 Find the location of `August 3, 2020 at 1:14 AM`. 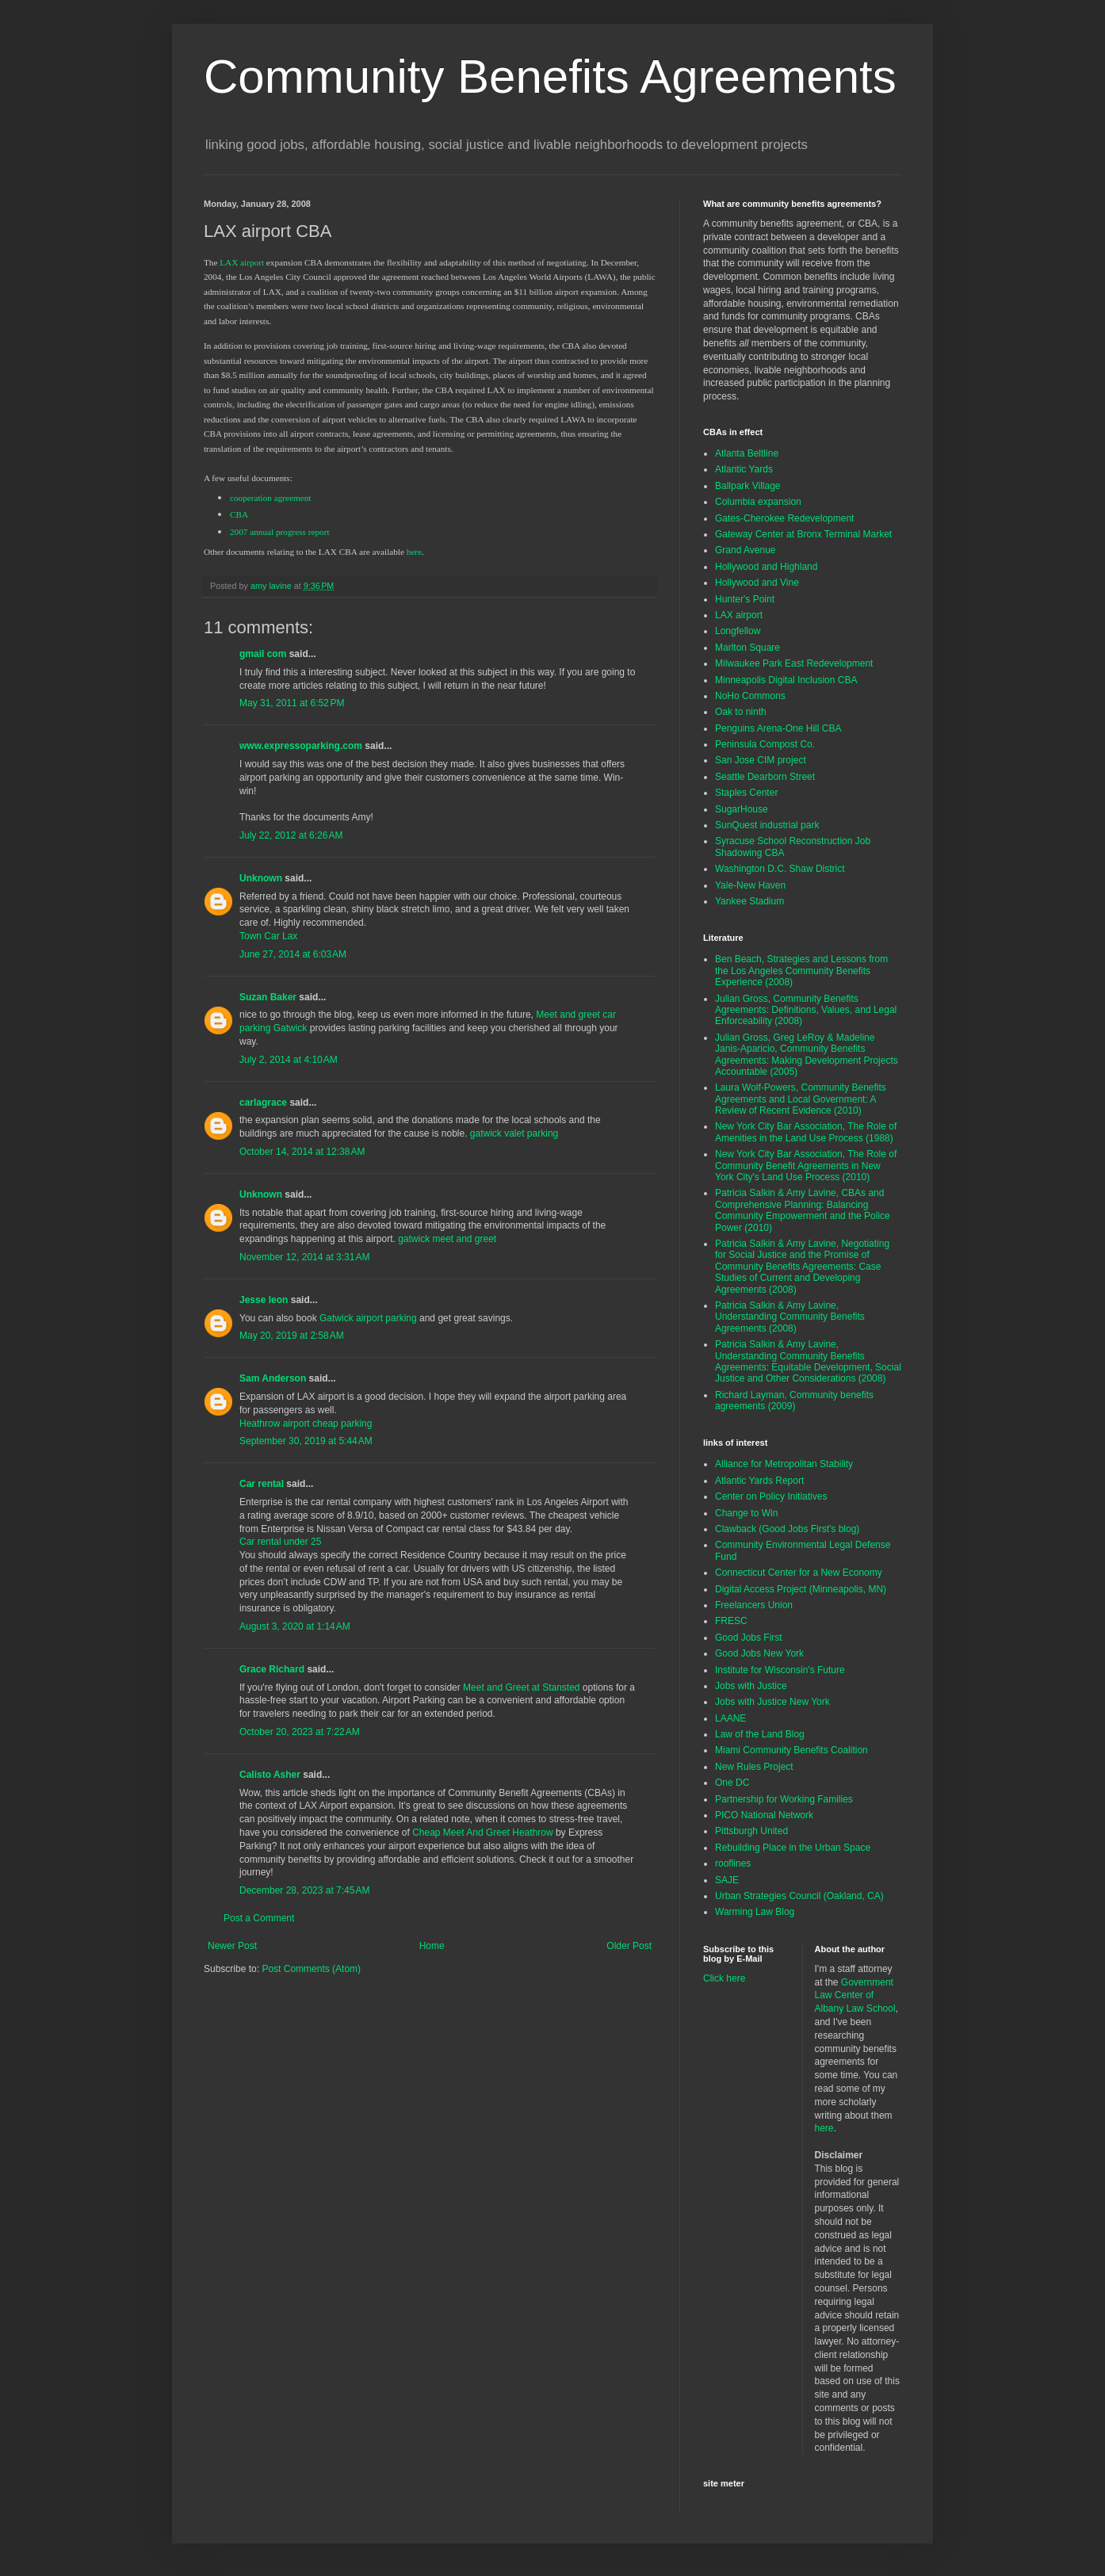

August 3, 2020 at 1:14 AM is located at coordinates (294, 1626).